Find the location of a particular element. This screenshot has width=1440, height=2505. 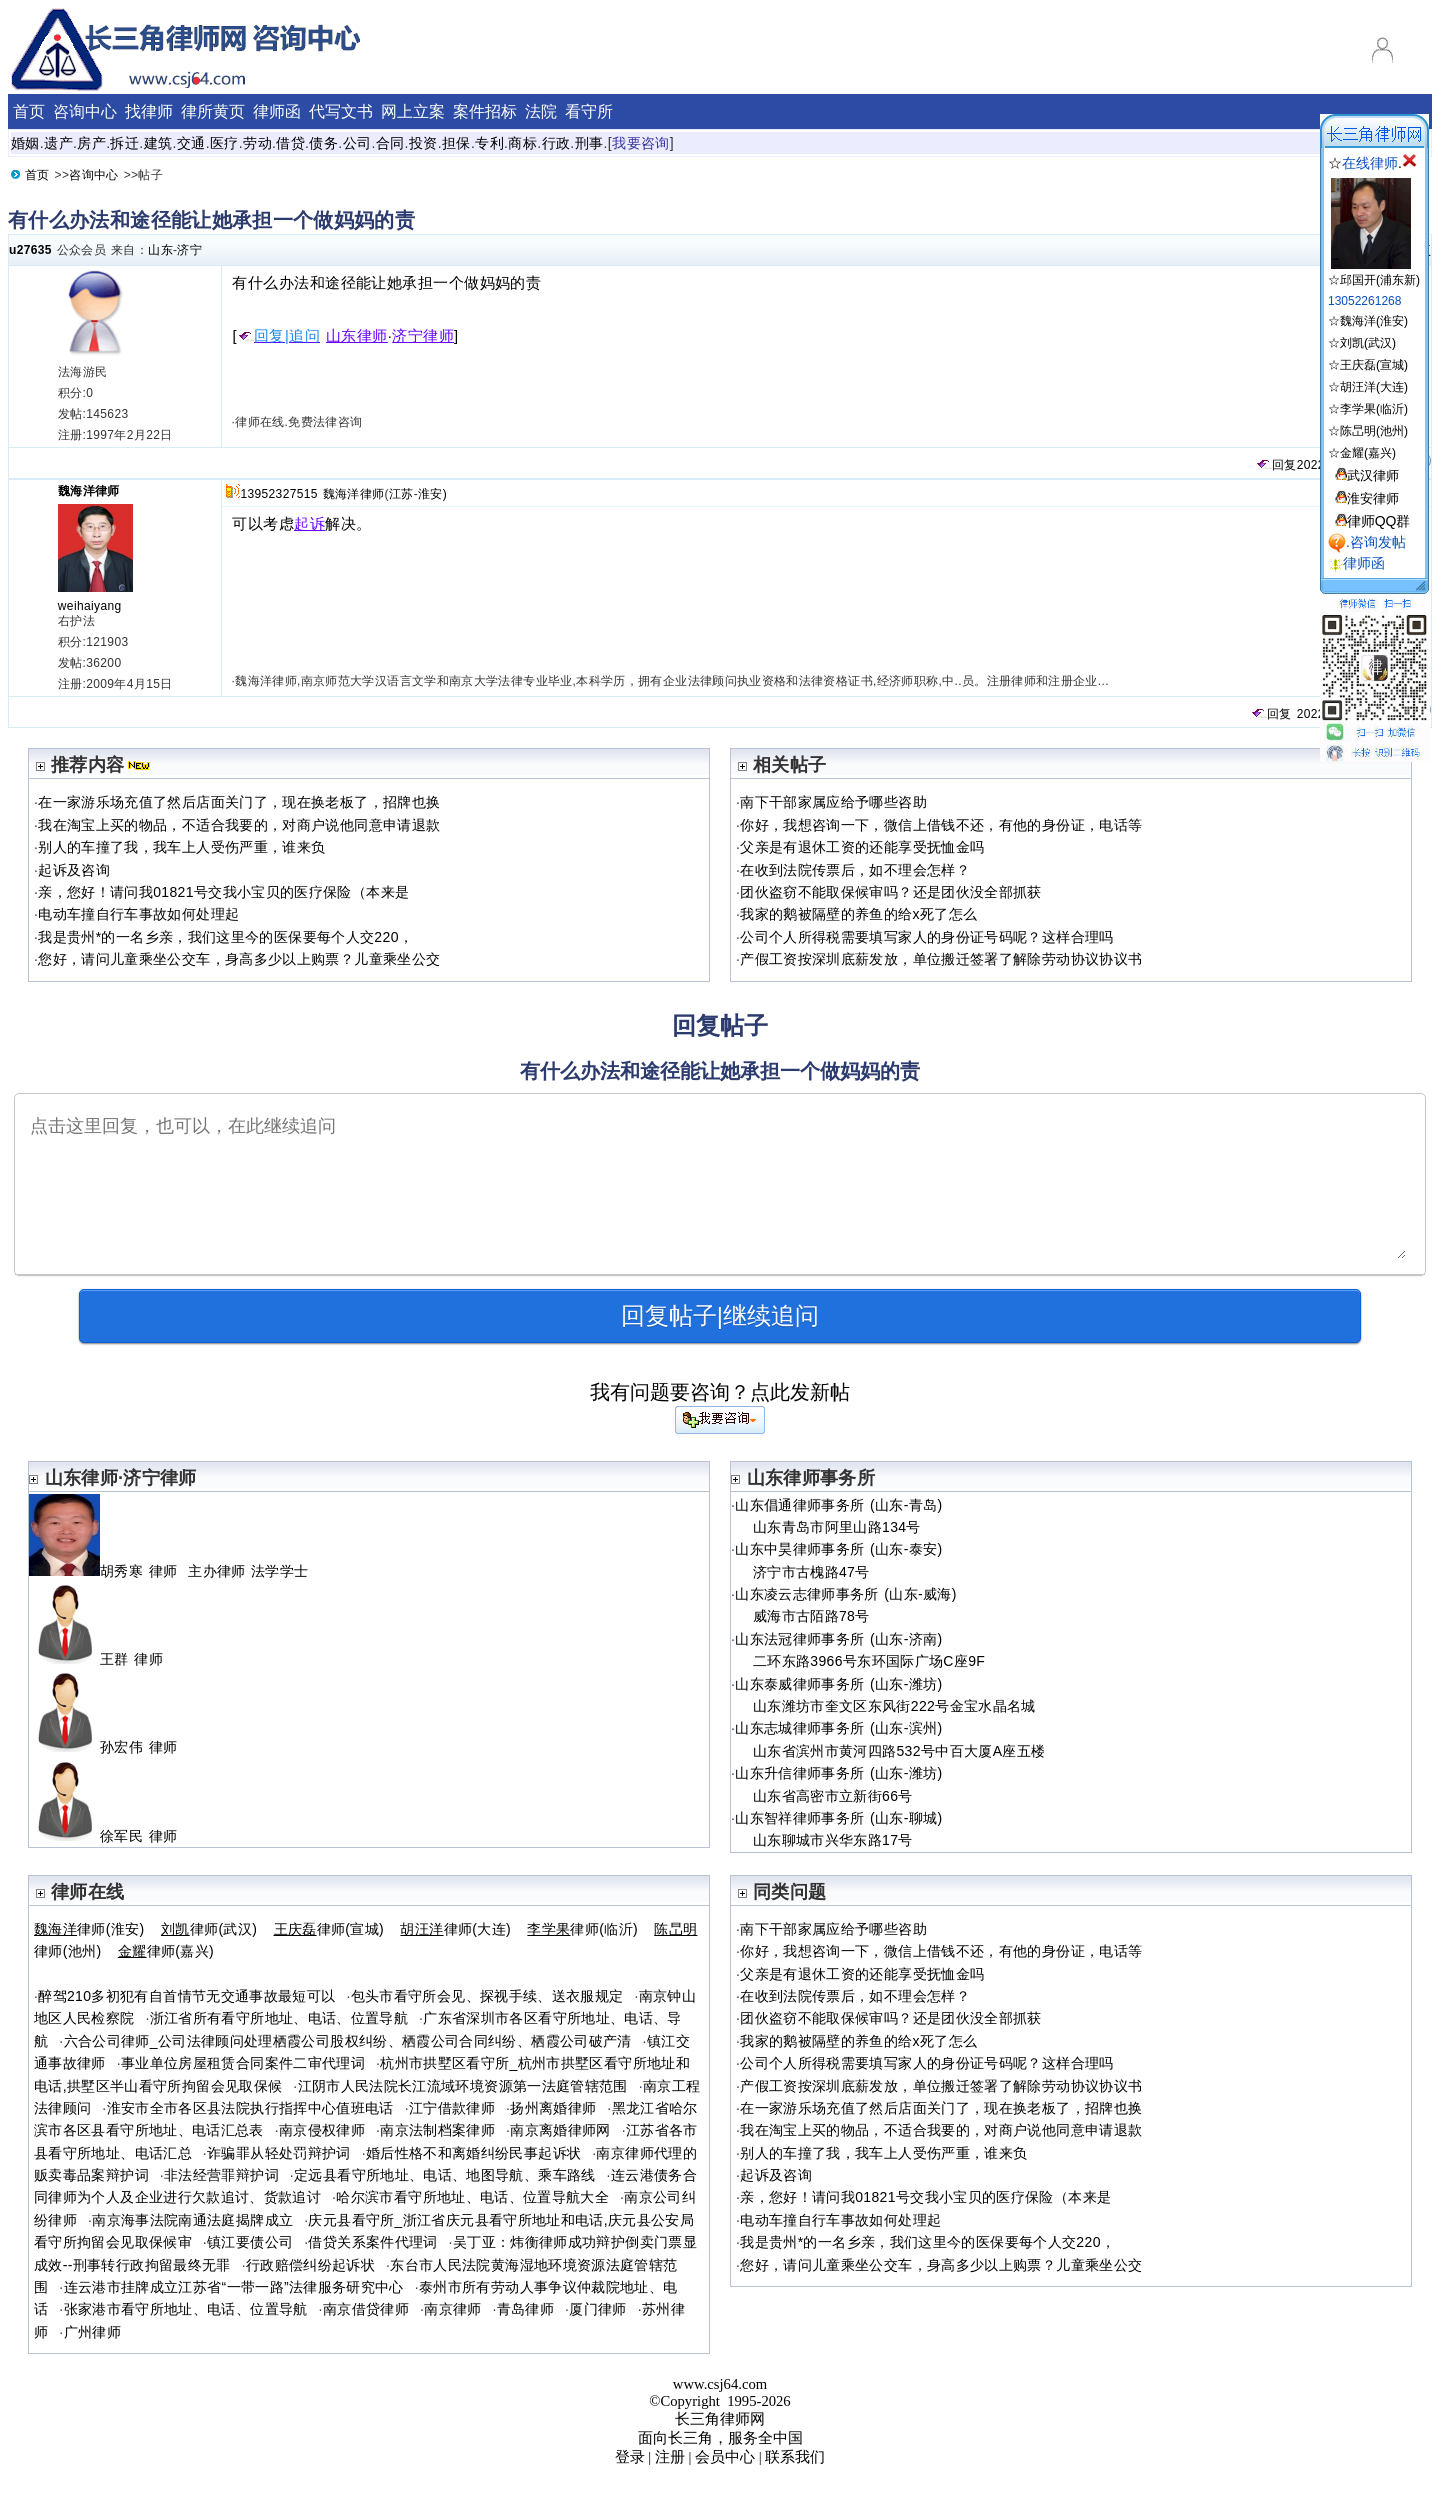

孙宏伟 律师 is located at coordinates (111, 1747).